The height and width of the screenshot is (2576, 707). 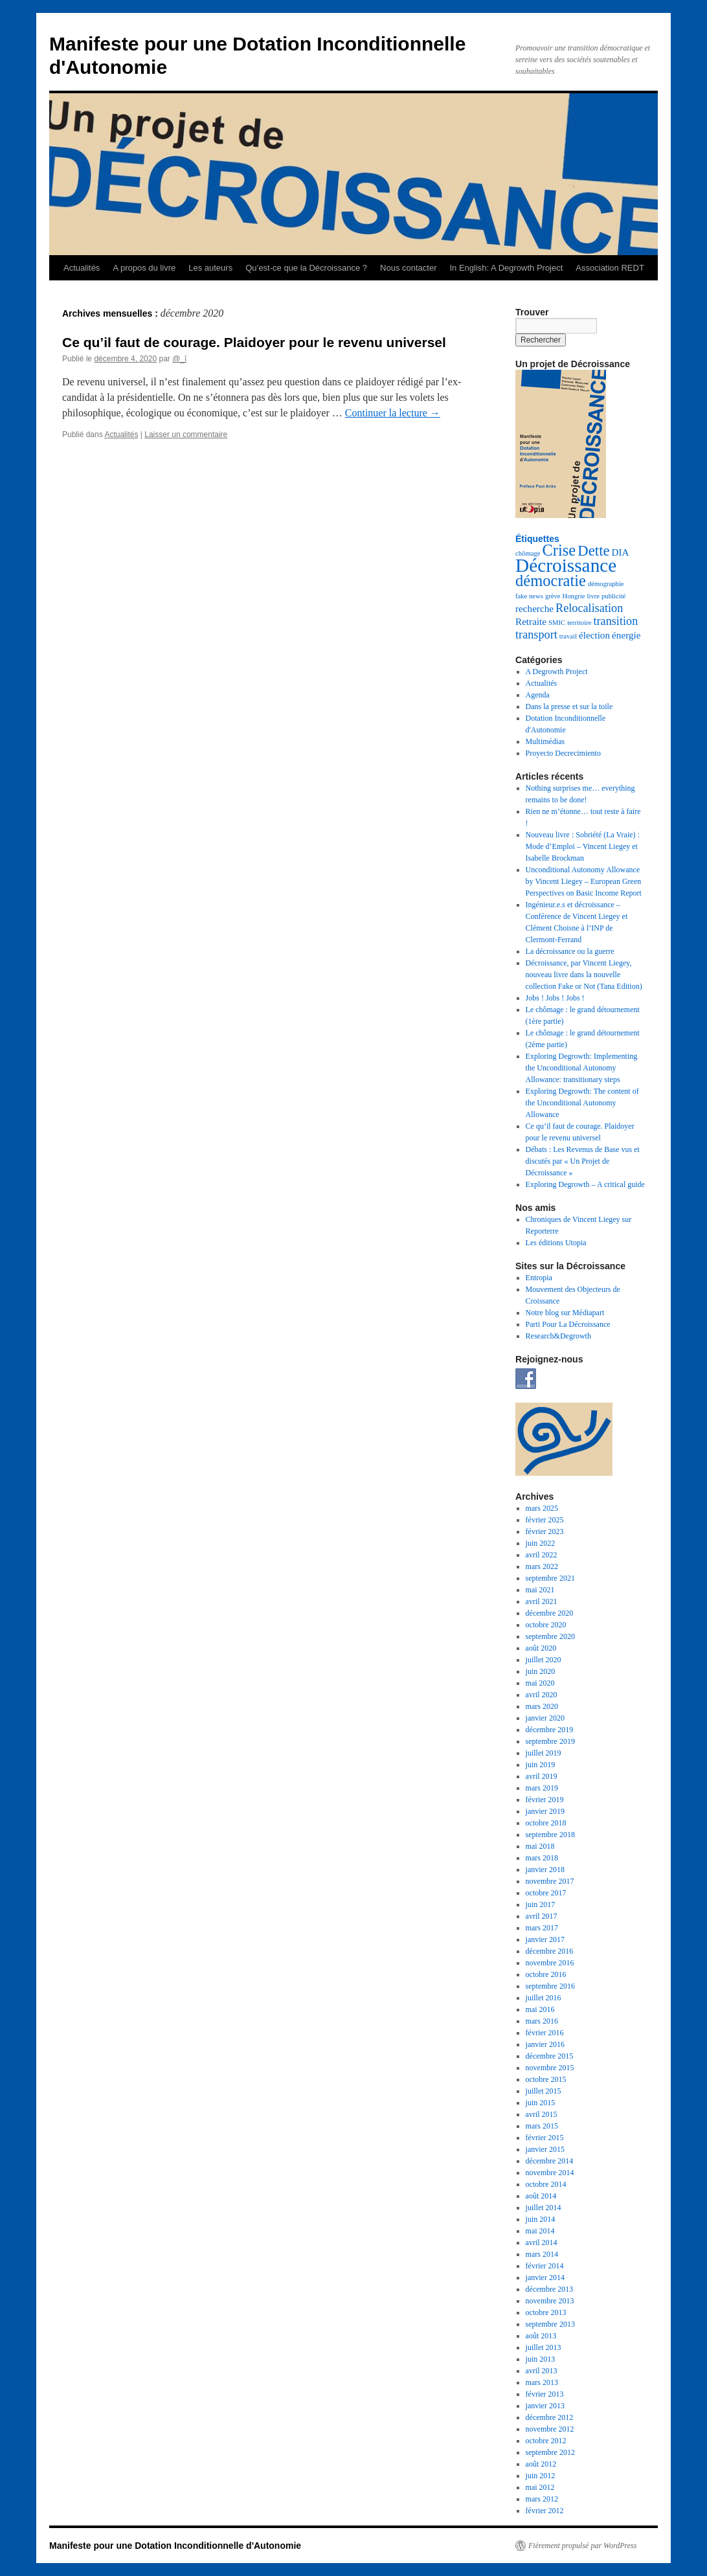 What do you see at coordinates (542, 1857) in the screenshot?
I see `mars 2018` at bounding box center [542, 1857].